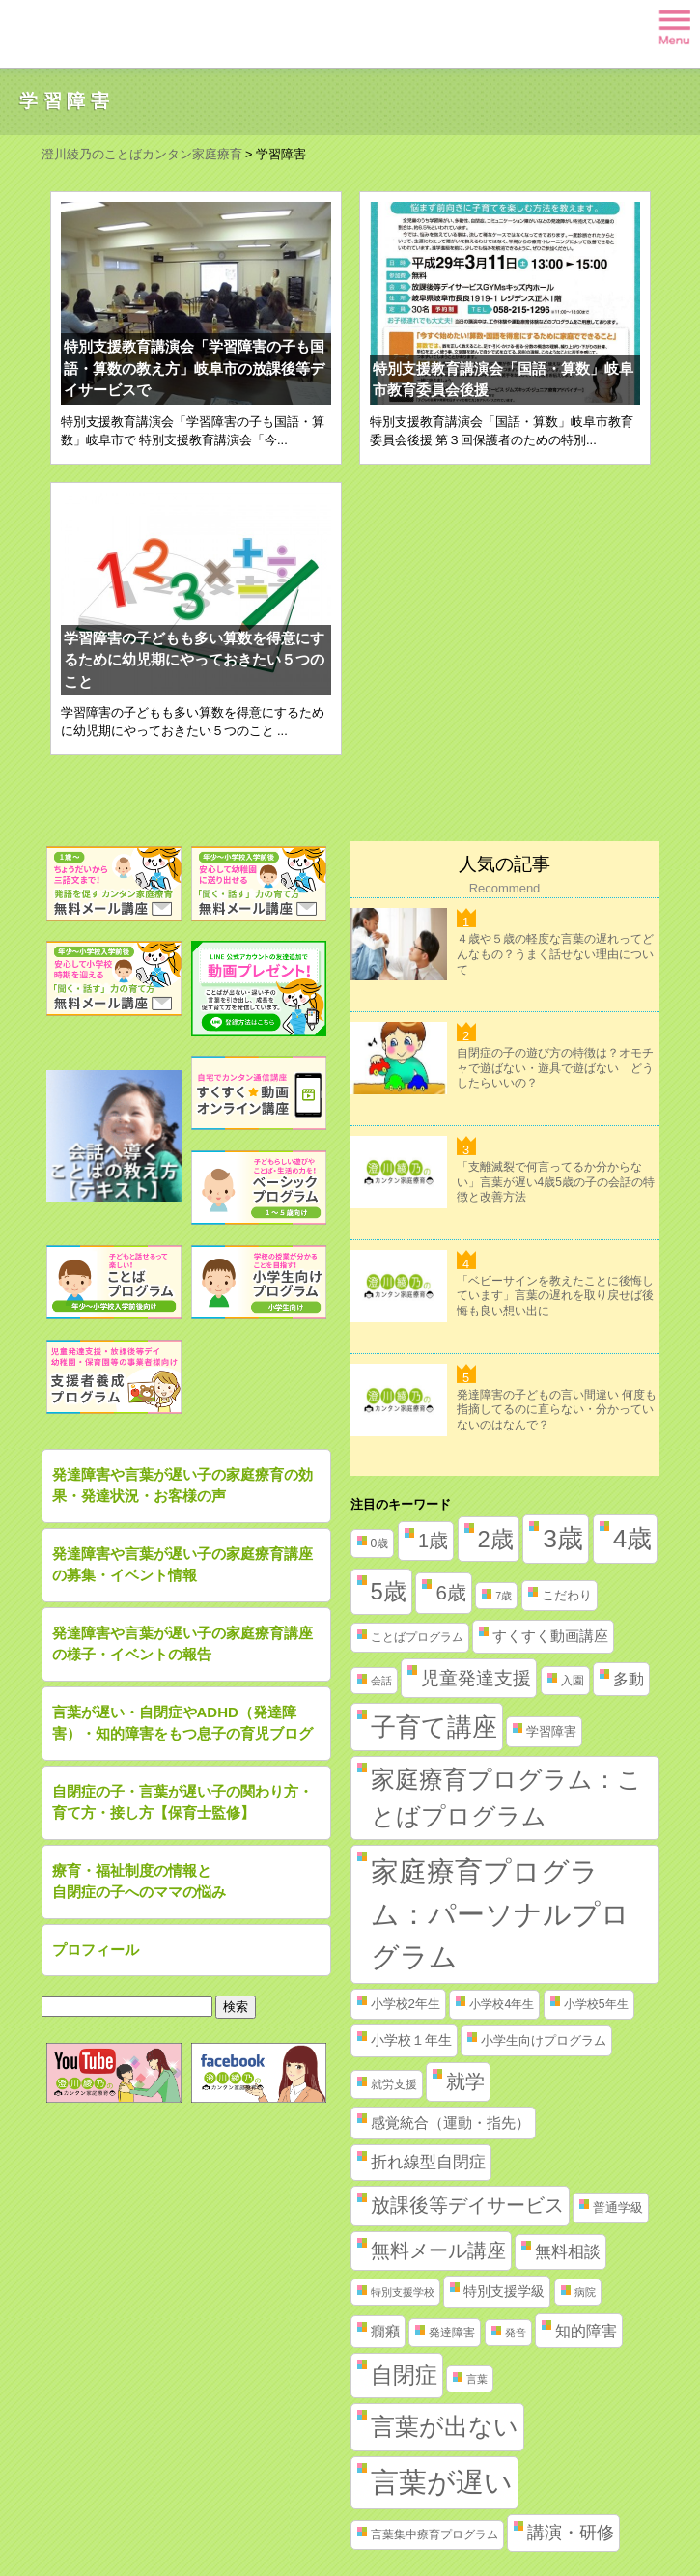 The width and height of the screenshot is (700, 2576). Describe the element at coordinates (501, 2004) in the screenshot. I see `小学校4年生 [小学校4年生 (2個の項目)]` at that location.